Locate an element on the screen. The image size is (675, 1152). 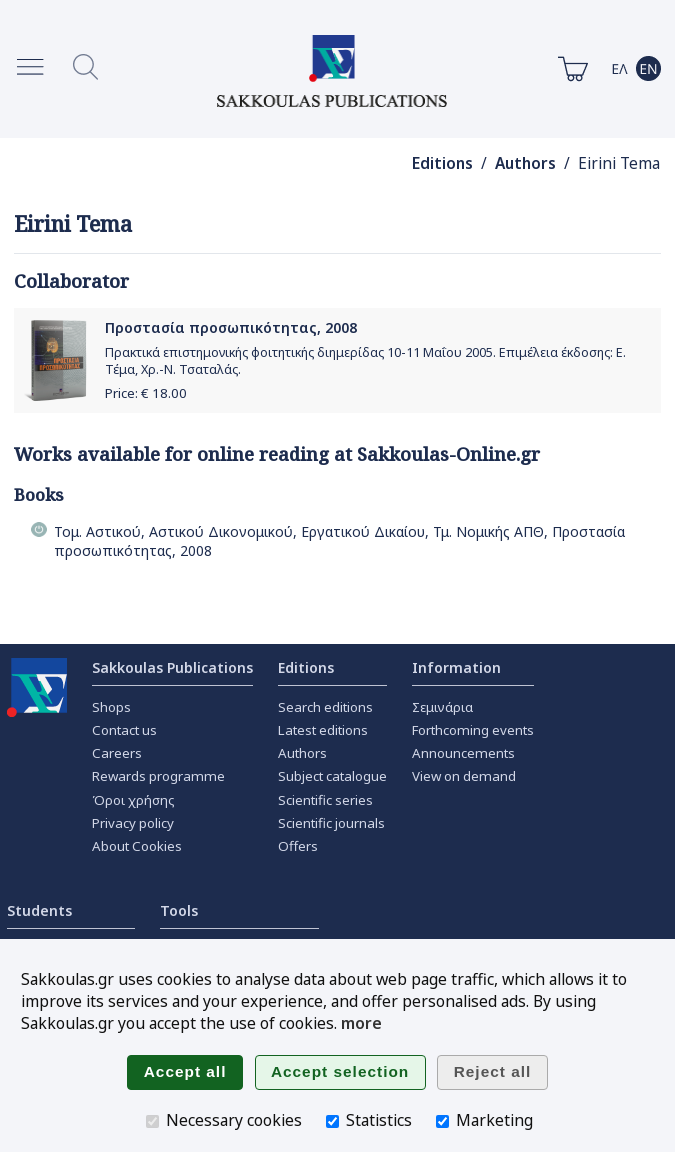
Scientific journals is located at coordinates (331, 823).